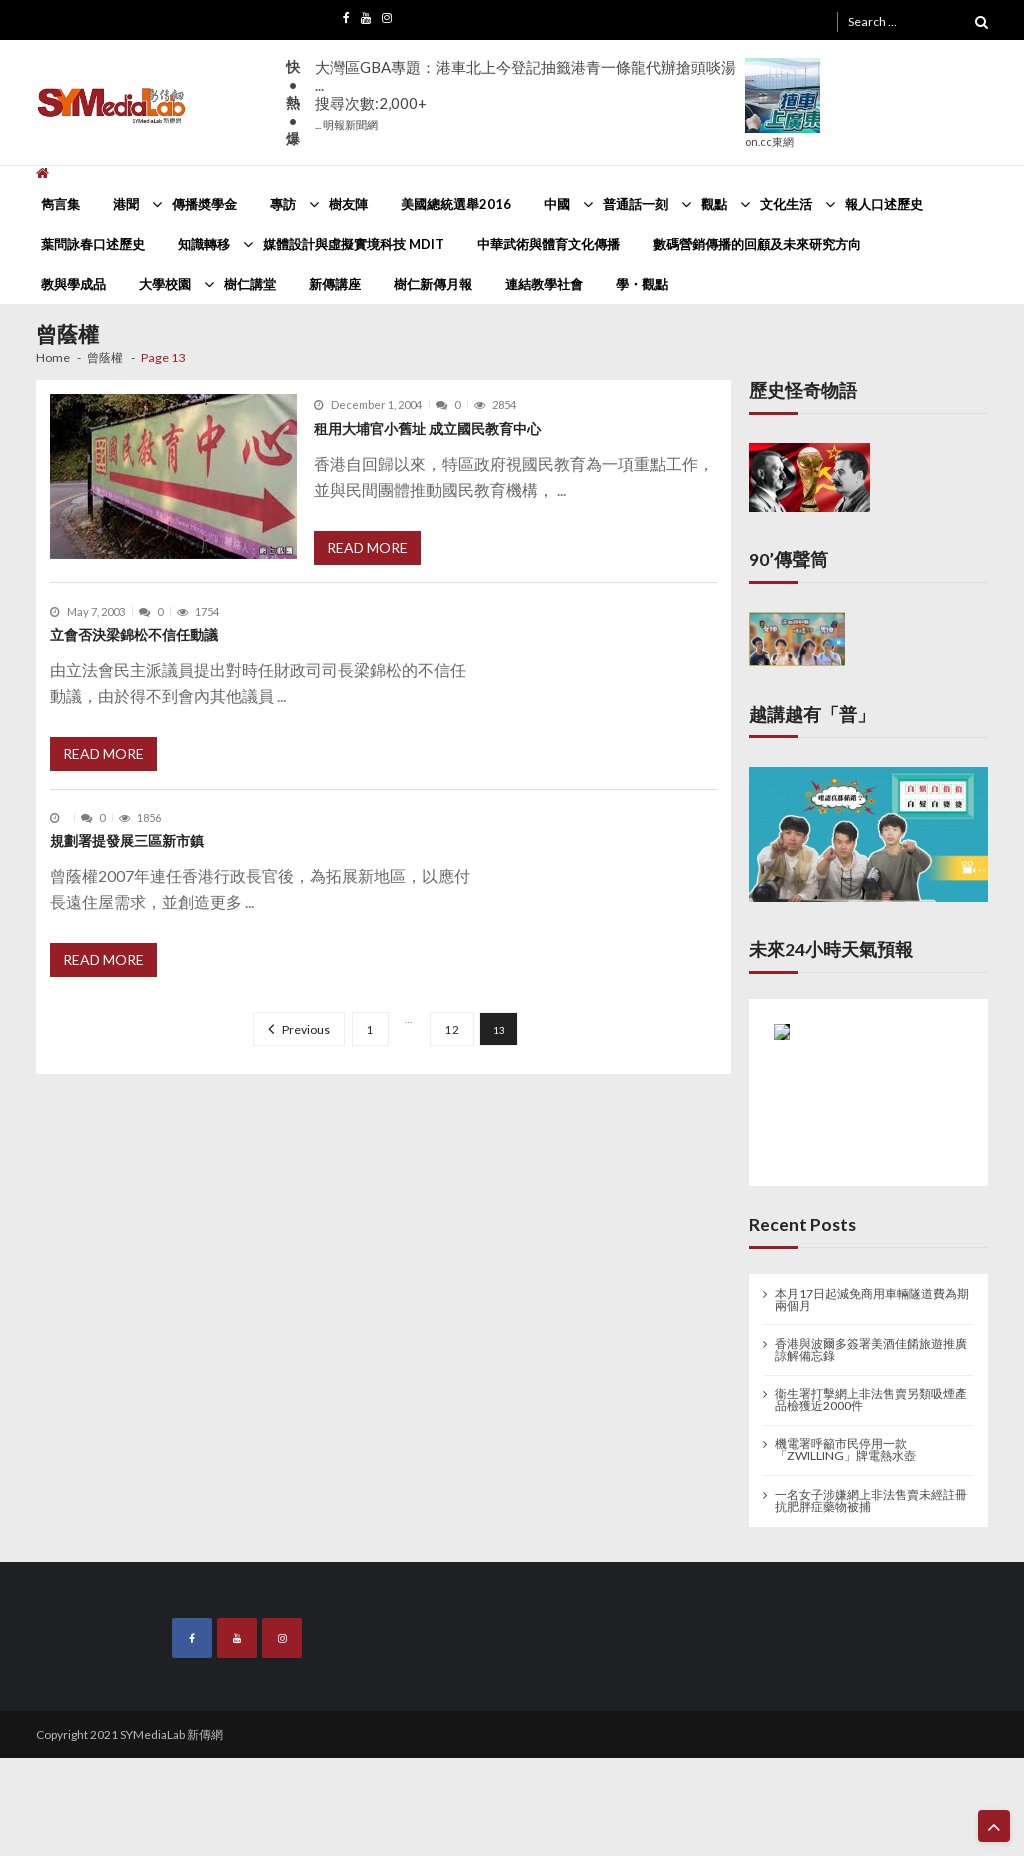 This screenshot has width=1024, height=1856. What do you see at coordinates (60, 204) in the screenshot?
I see `雋言集` at bounding box center [60, 204].